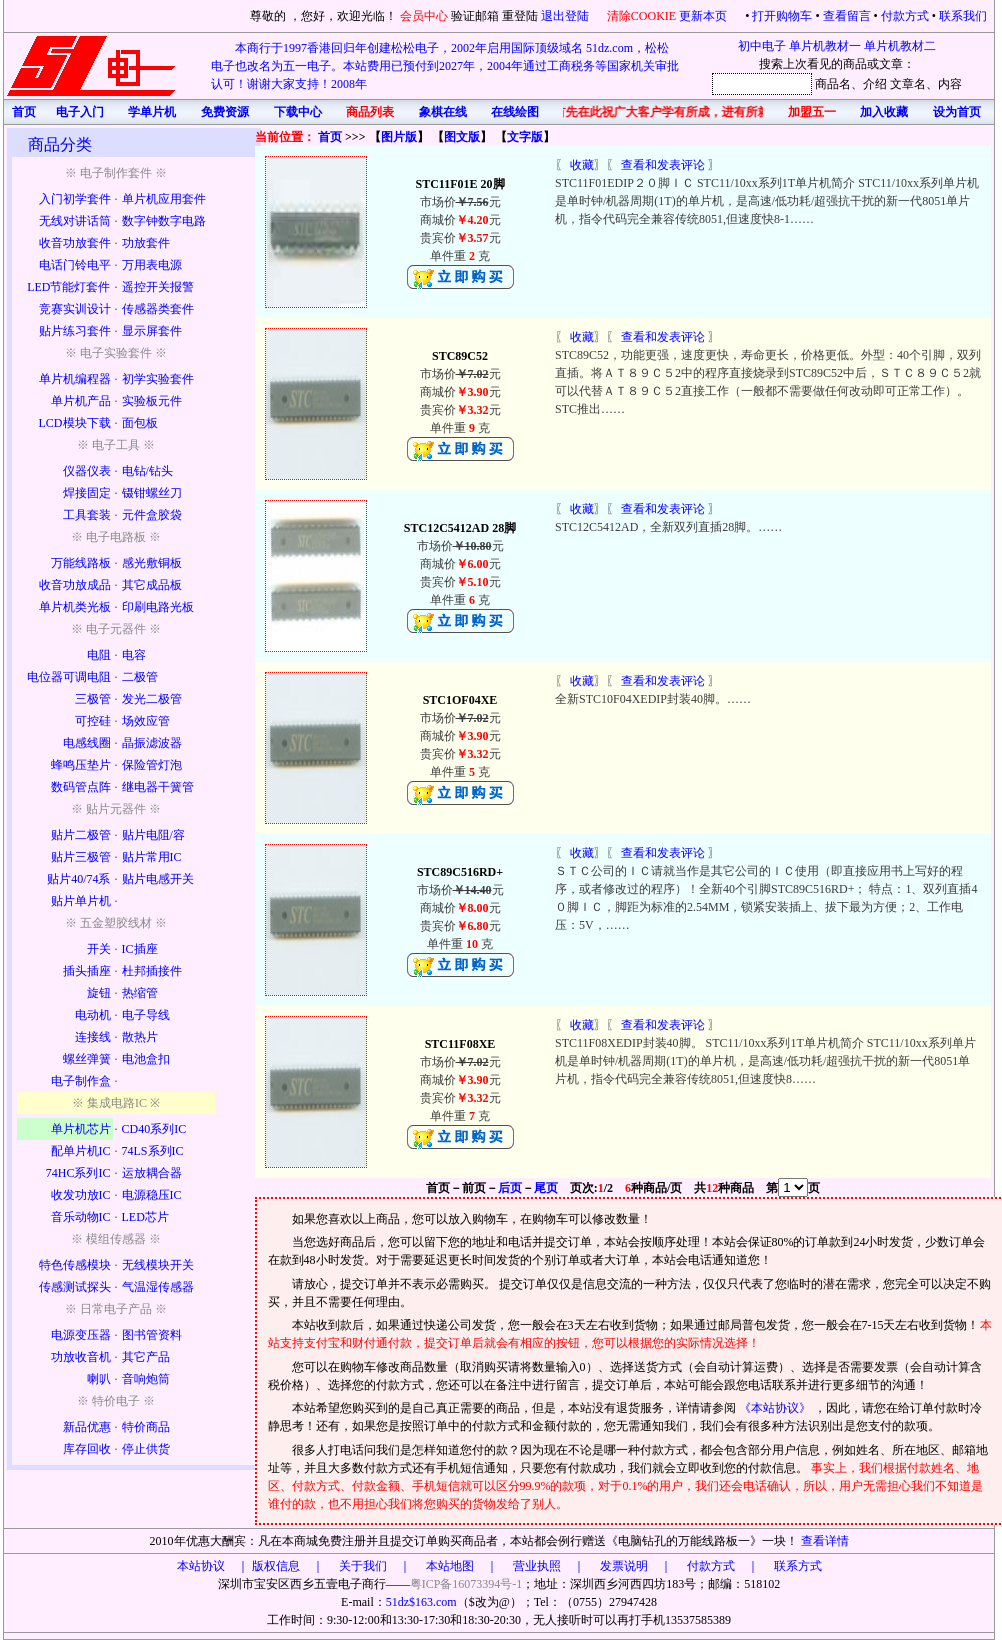 The width and height of the screenshot is (1002, 1640). I want to click on 显示屏套件, so click(152, 331).